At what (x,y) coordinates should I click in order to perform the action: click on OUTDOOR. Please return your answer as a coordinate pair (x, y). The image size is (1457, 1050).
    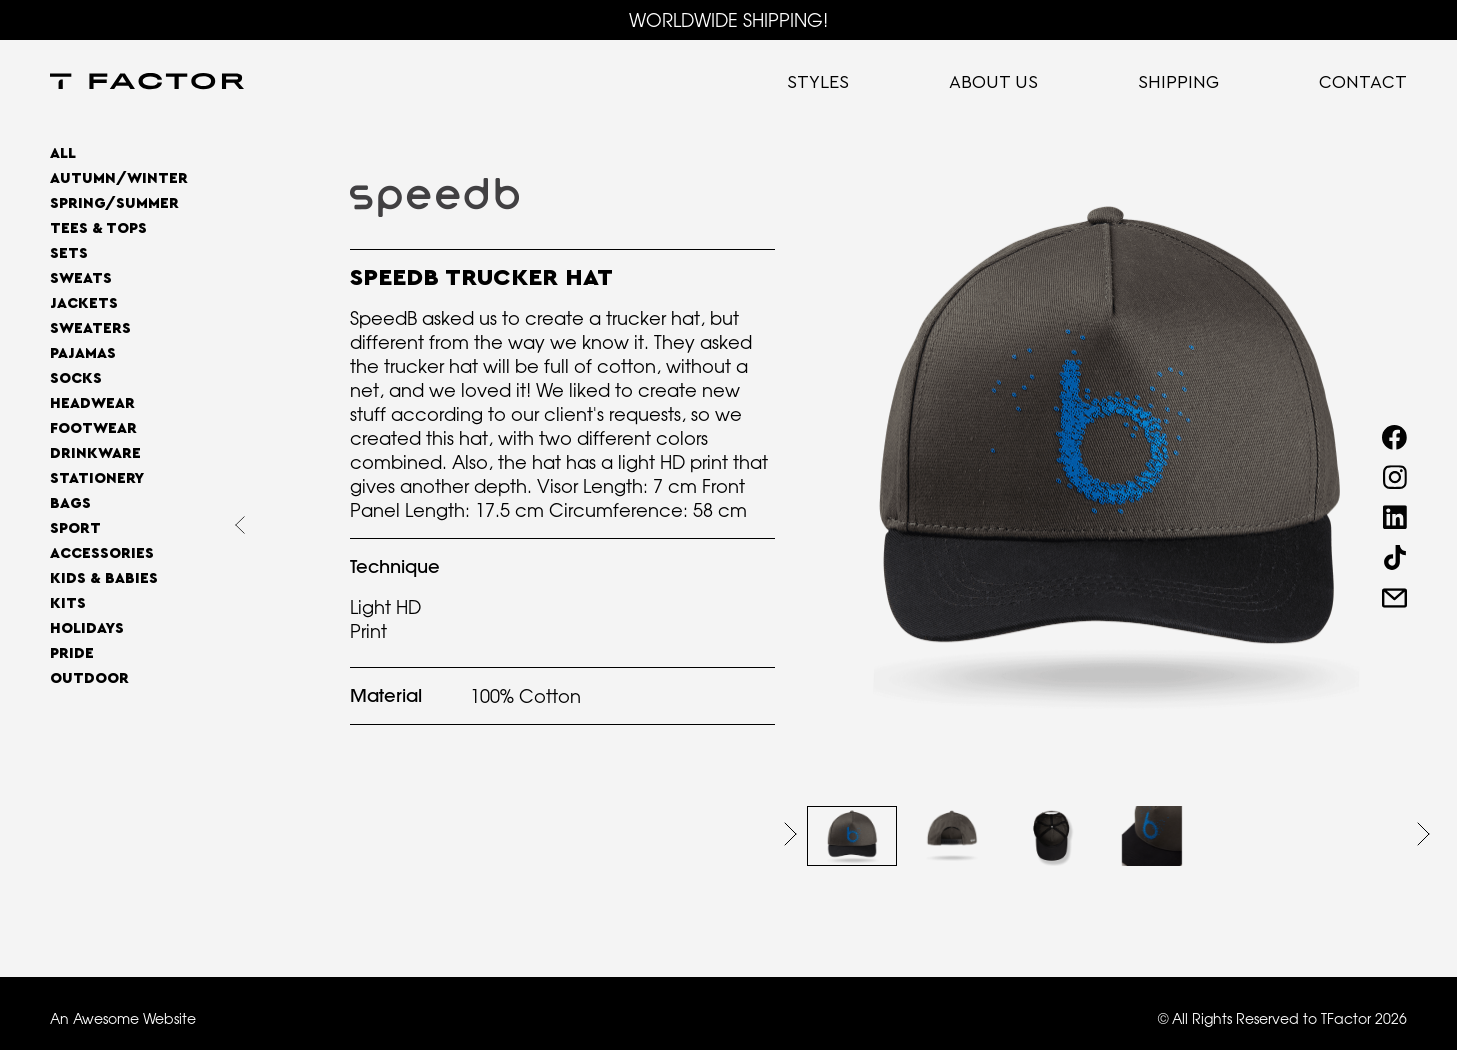
    Looking at the image, I should click on (89, 678).